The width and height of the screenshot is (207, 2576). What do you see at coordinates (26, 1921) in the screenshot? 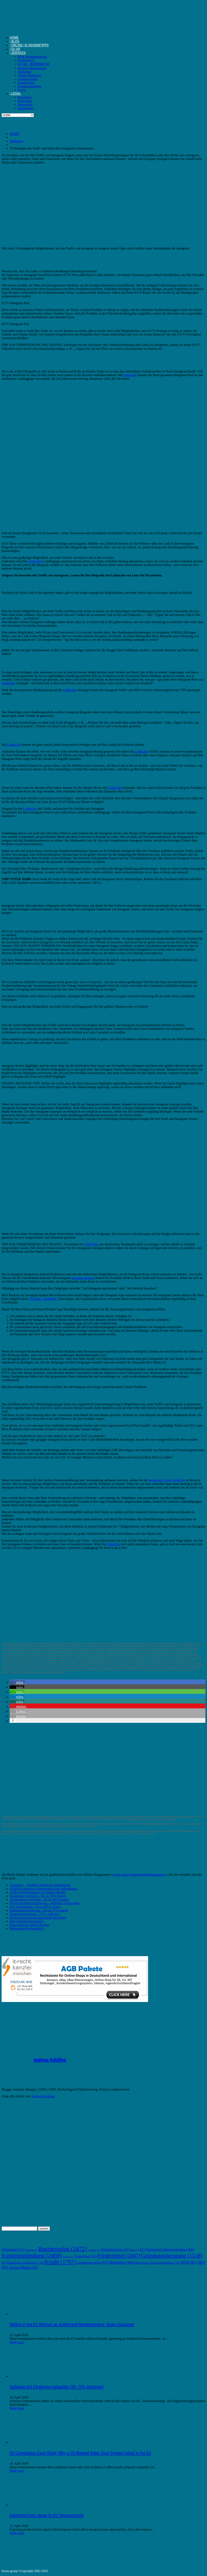
I see `DSL-Verfügbarkeitscheck` at bounding box center [26, 1921].